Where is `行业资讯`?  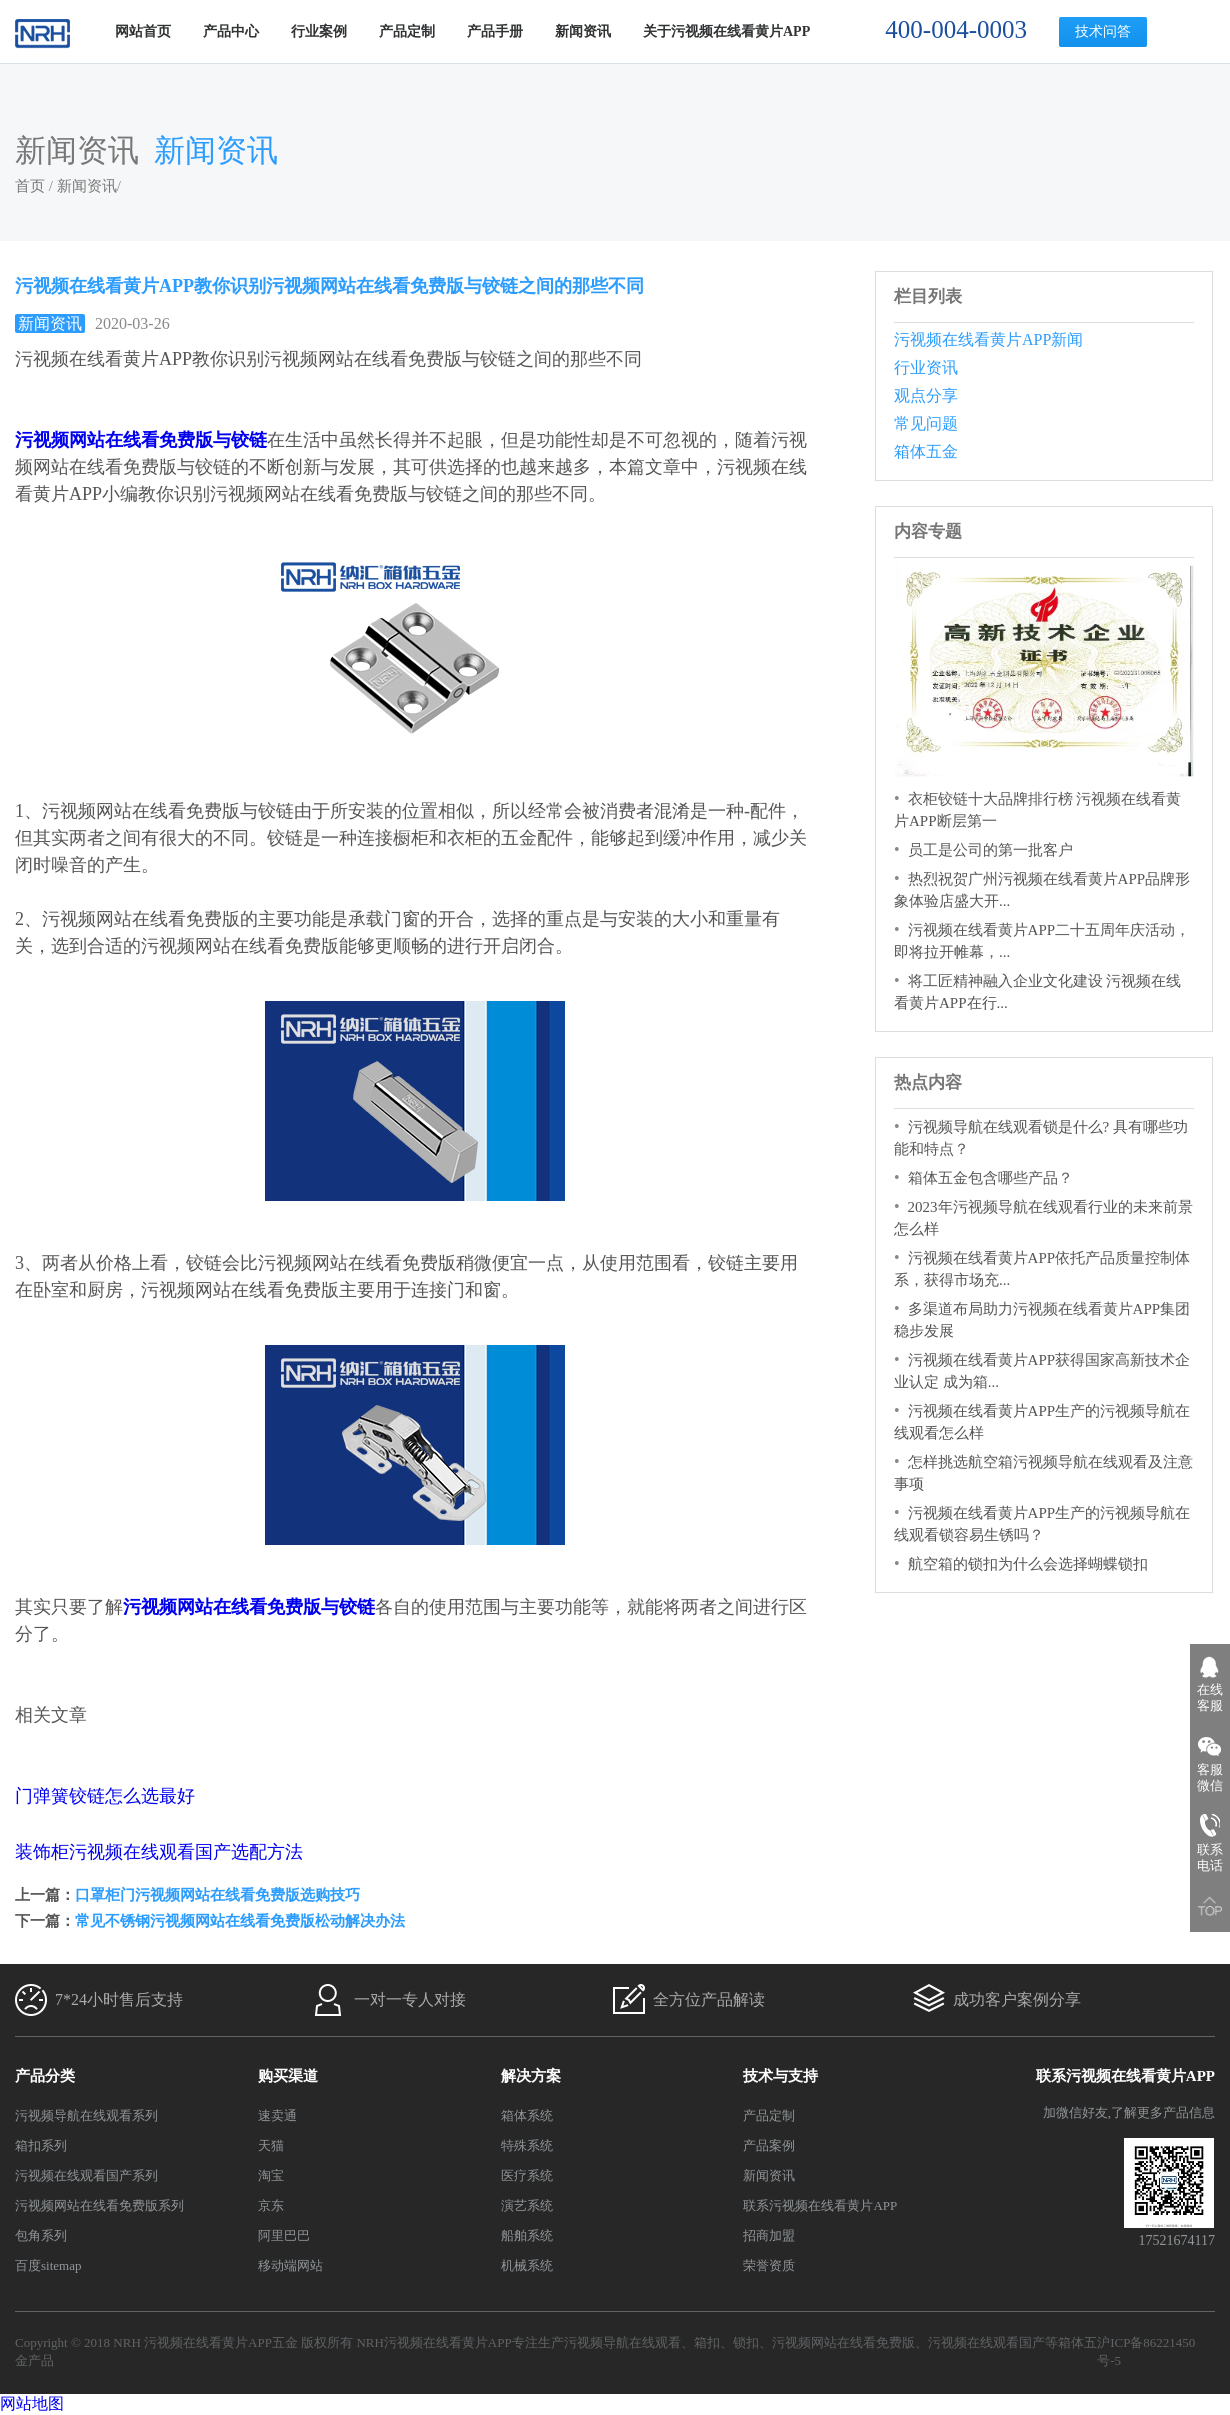 行业资讯 is located at coordinates (926, 367).